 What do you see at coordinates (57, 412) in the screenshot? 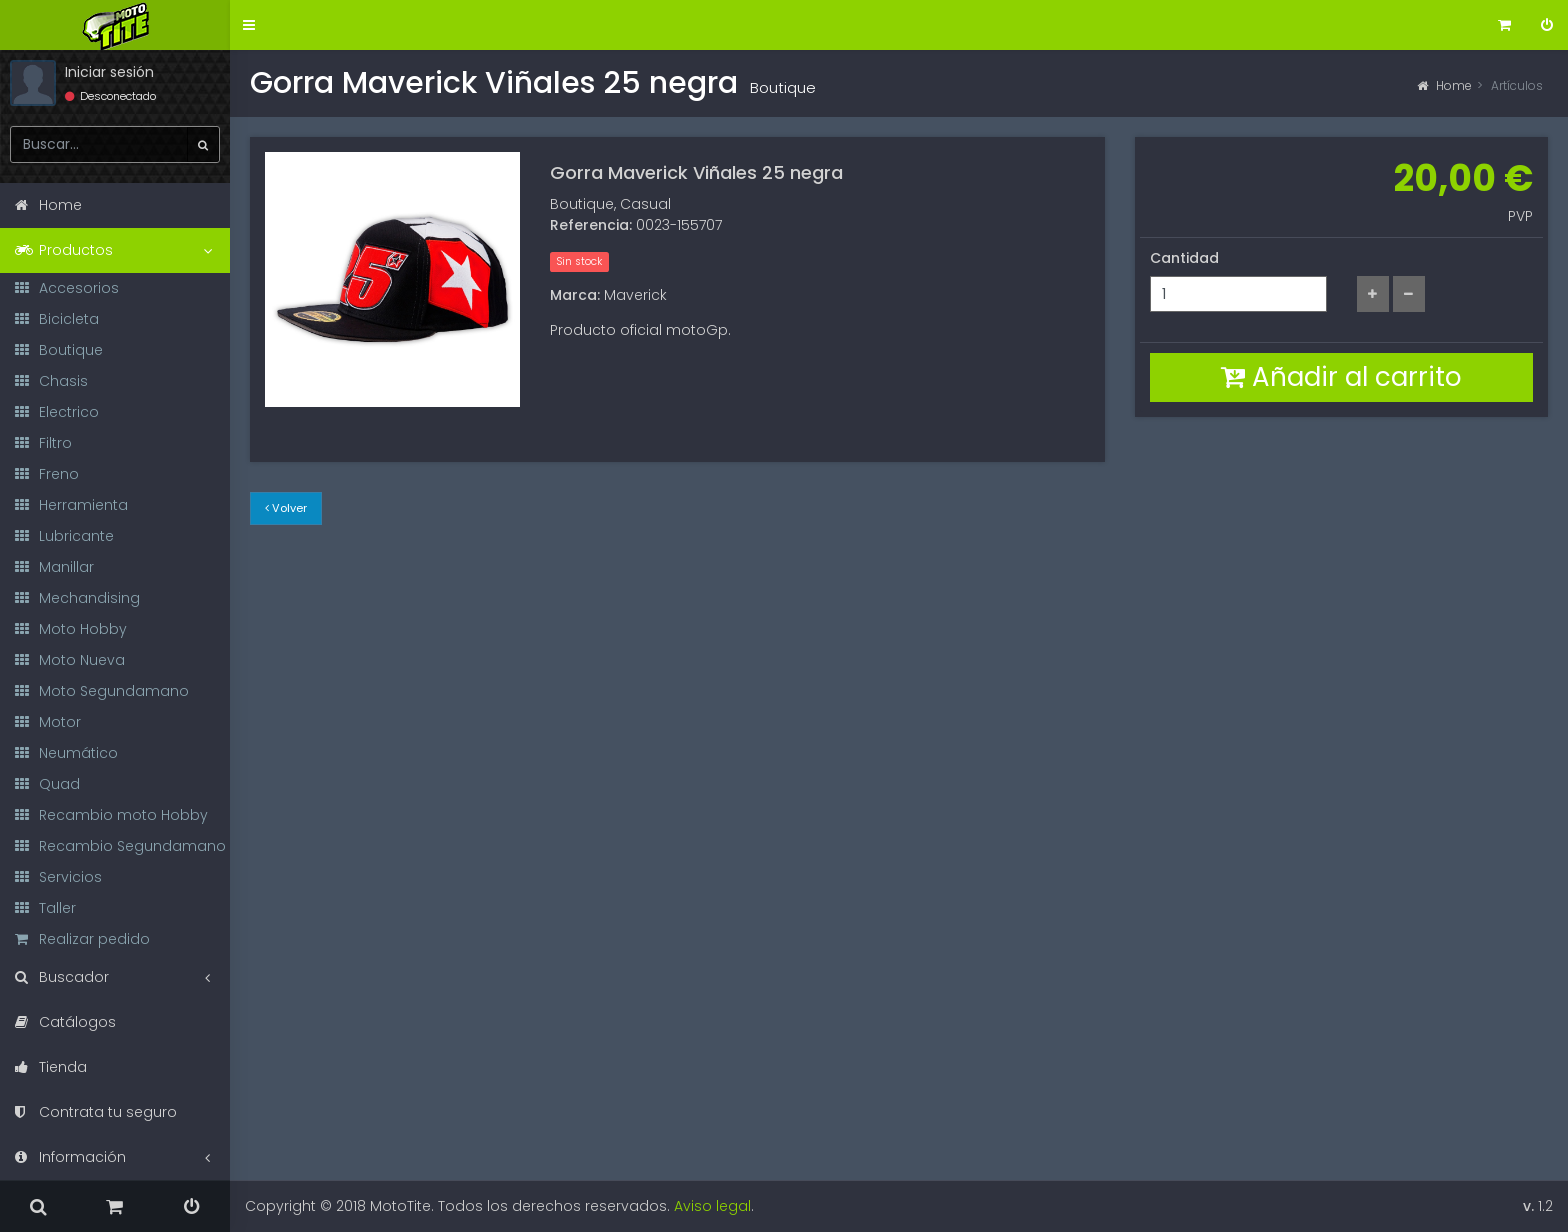
I see `Electrico` at bounding box center [57, 412].